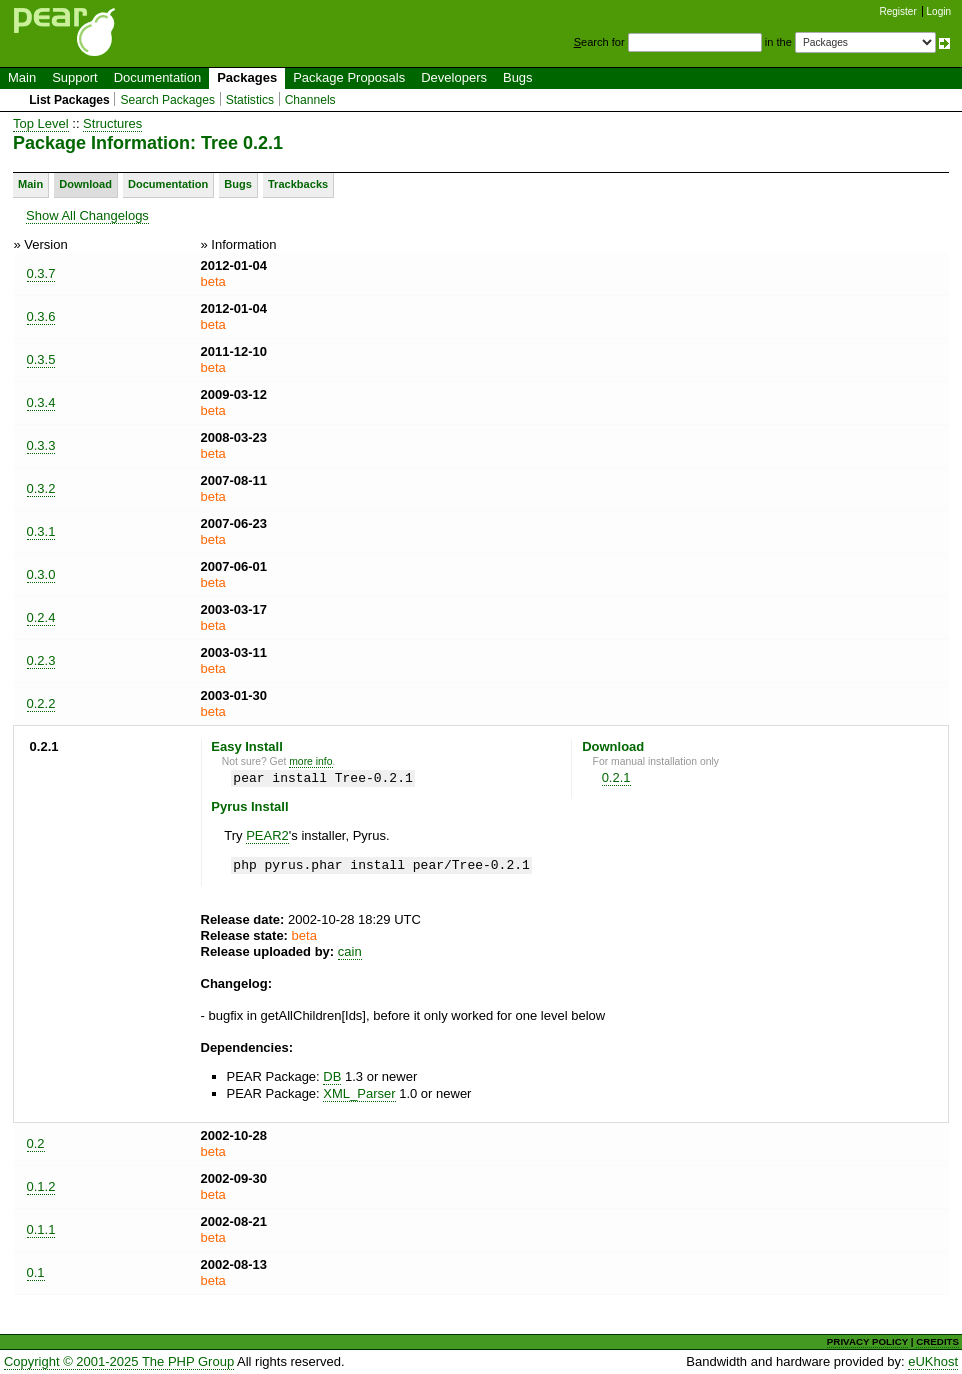  I want to click on Show All Changelogs, so click(87, 215).